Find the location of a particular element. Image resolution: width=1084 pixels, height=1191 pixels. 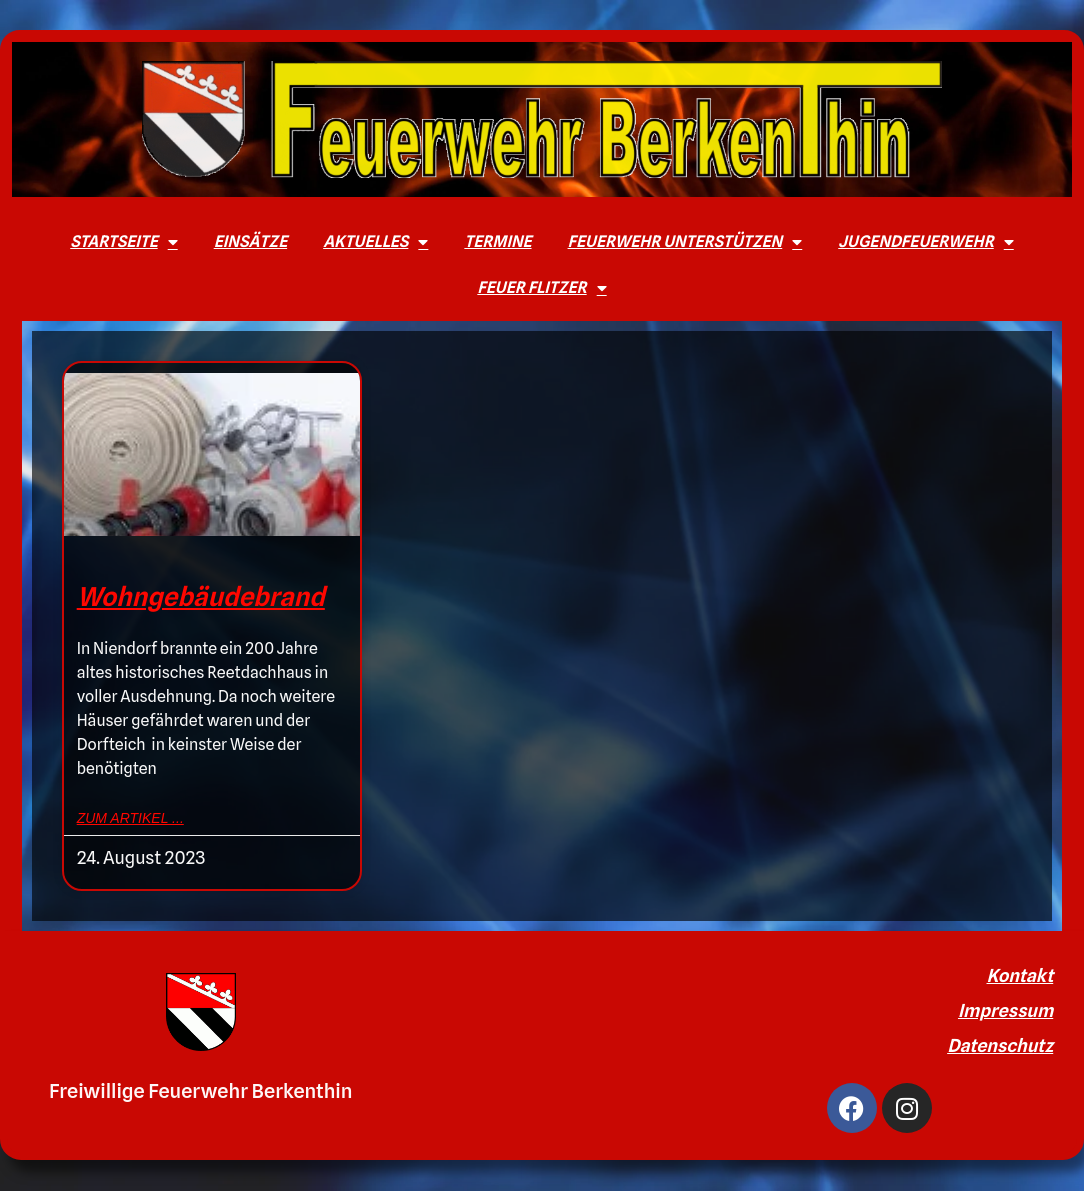

Wohngebäudebrand is located at coordinates (201, 596).